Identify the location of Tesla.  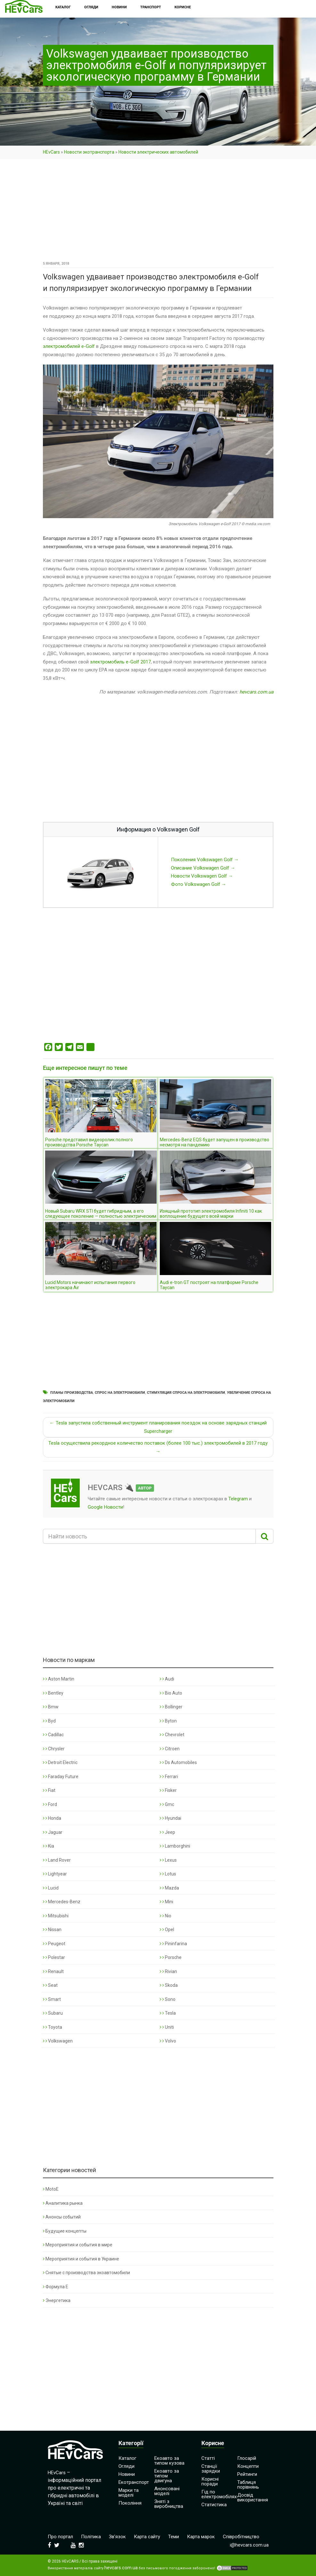
(168, 2013).